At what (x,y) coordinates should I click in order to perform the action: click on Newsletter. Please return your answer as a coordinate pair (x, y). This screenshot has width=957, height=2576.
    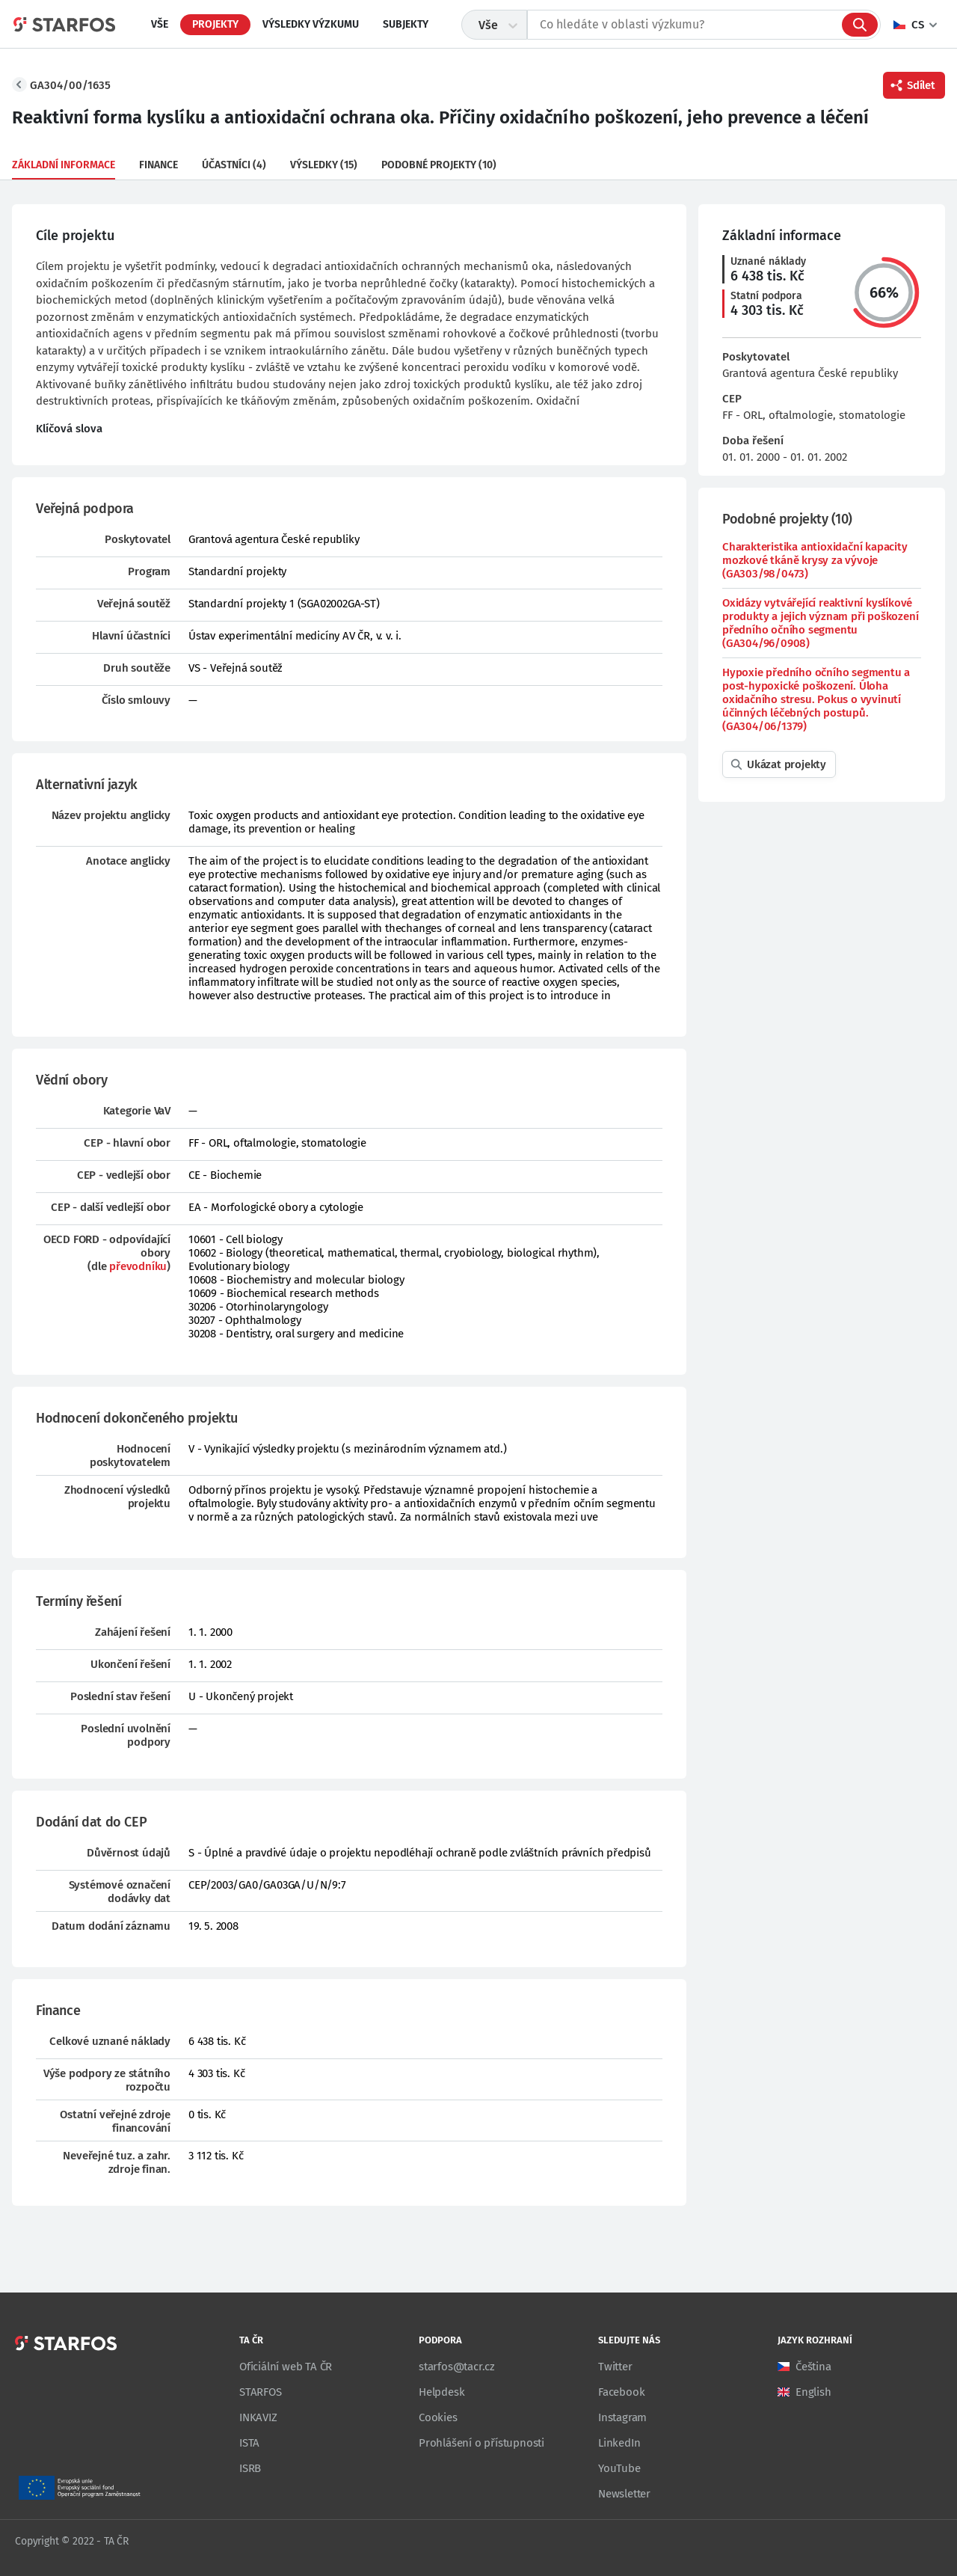
    Looking at the image, I should click on (624, 2493).